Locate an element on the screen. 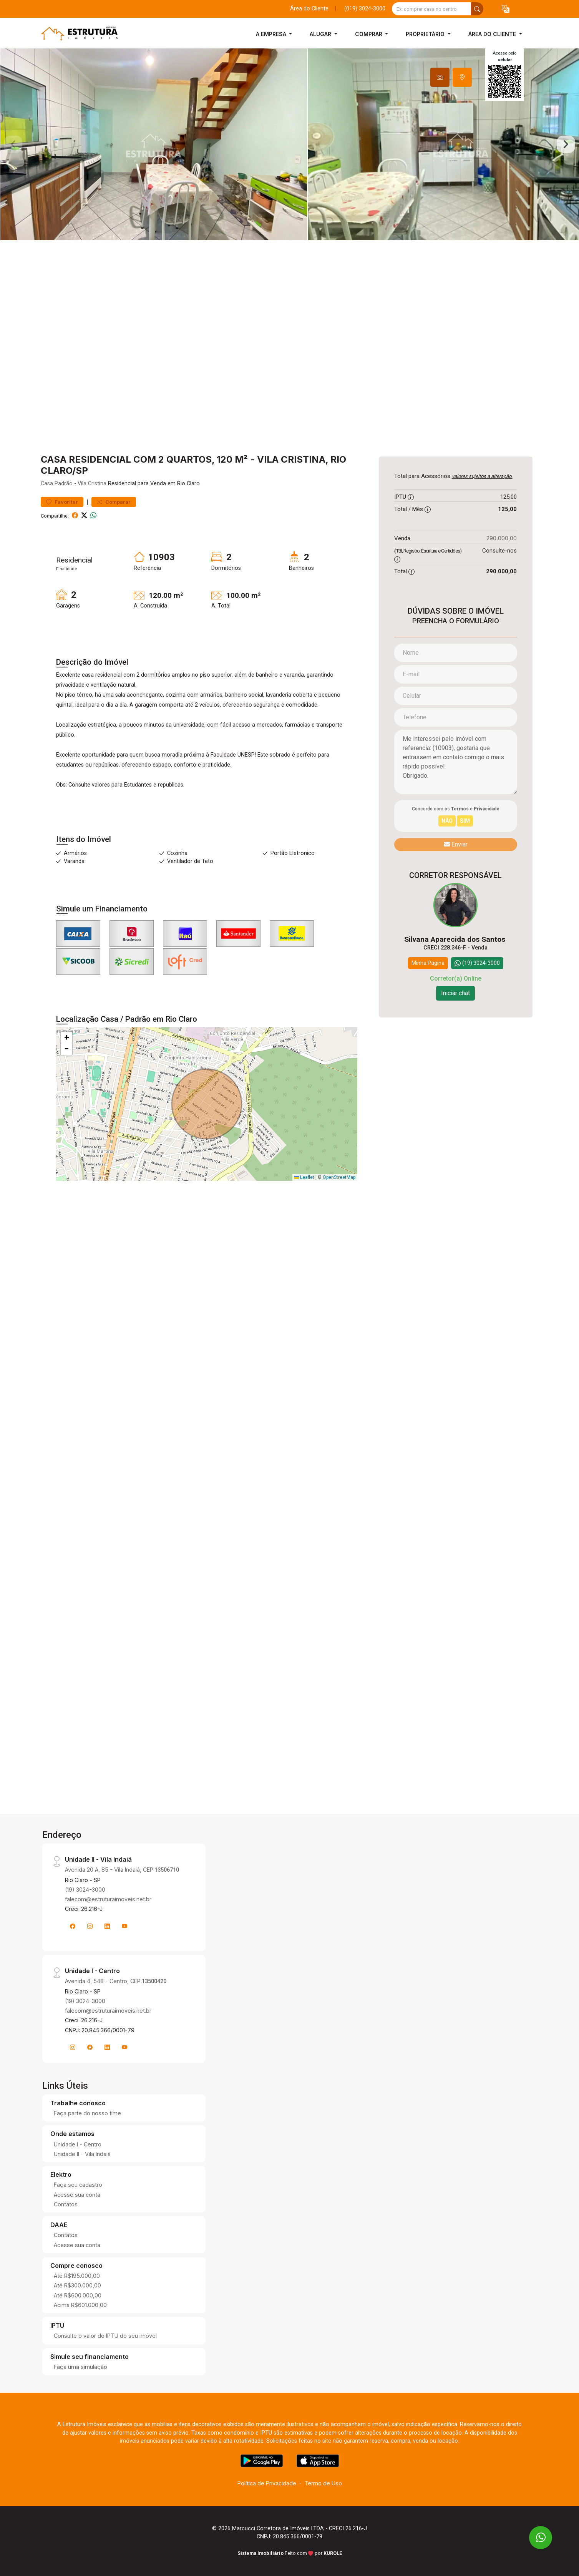 The image size is (579, 2576). Avenida 20 A, 85 - Vila Indaiá, CEP: is located at coordinates (122, 1869).